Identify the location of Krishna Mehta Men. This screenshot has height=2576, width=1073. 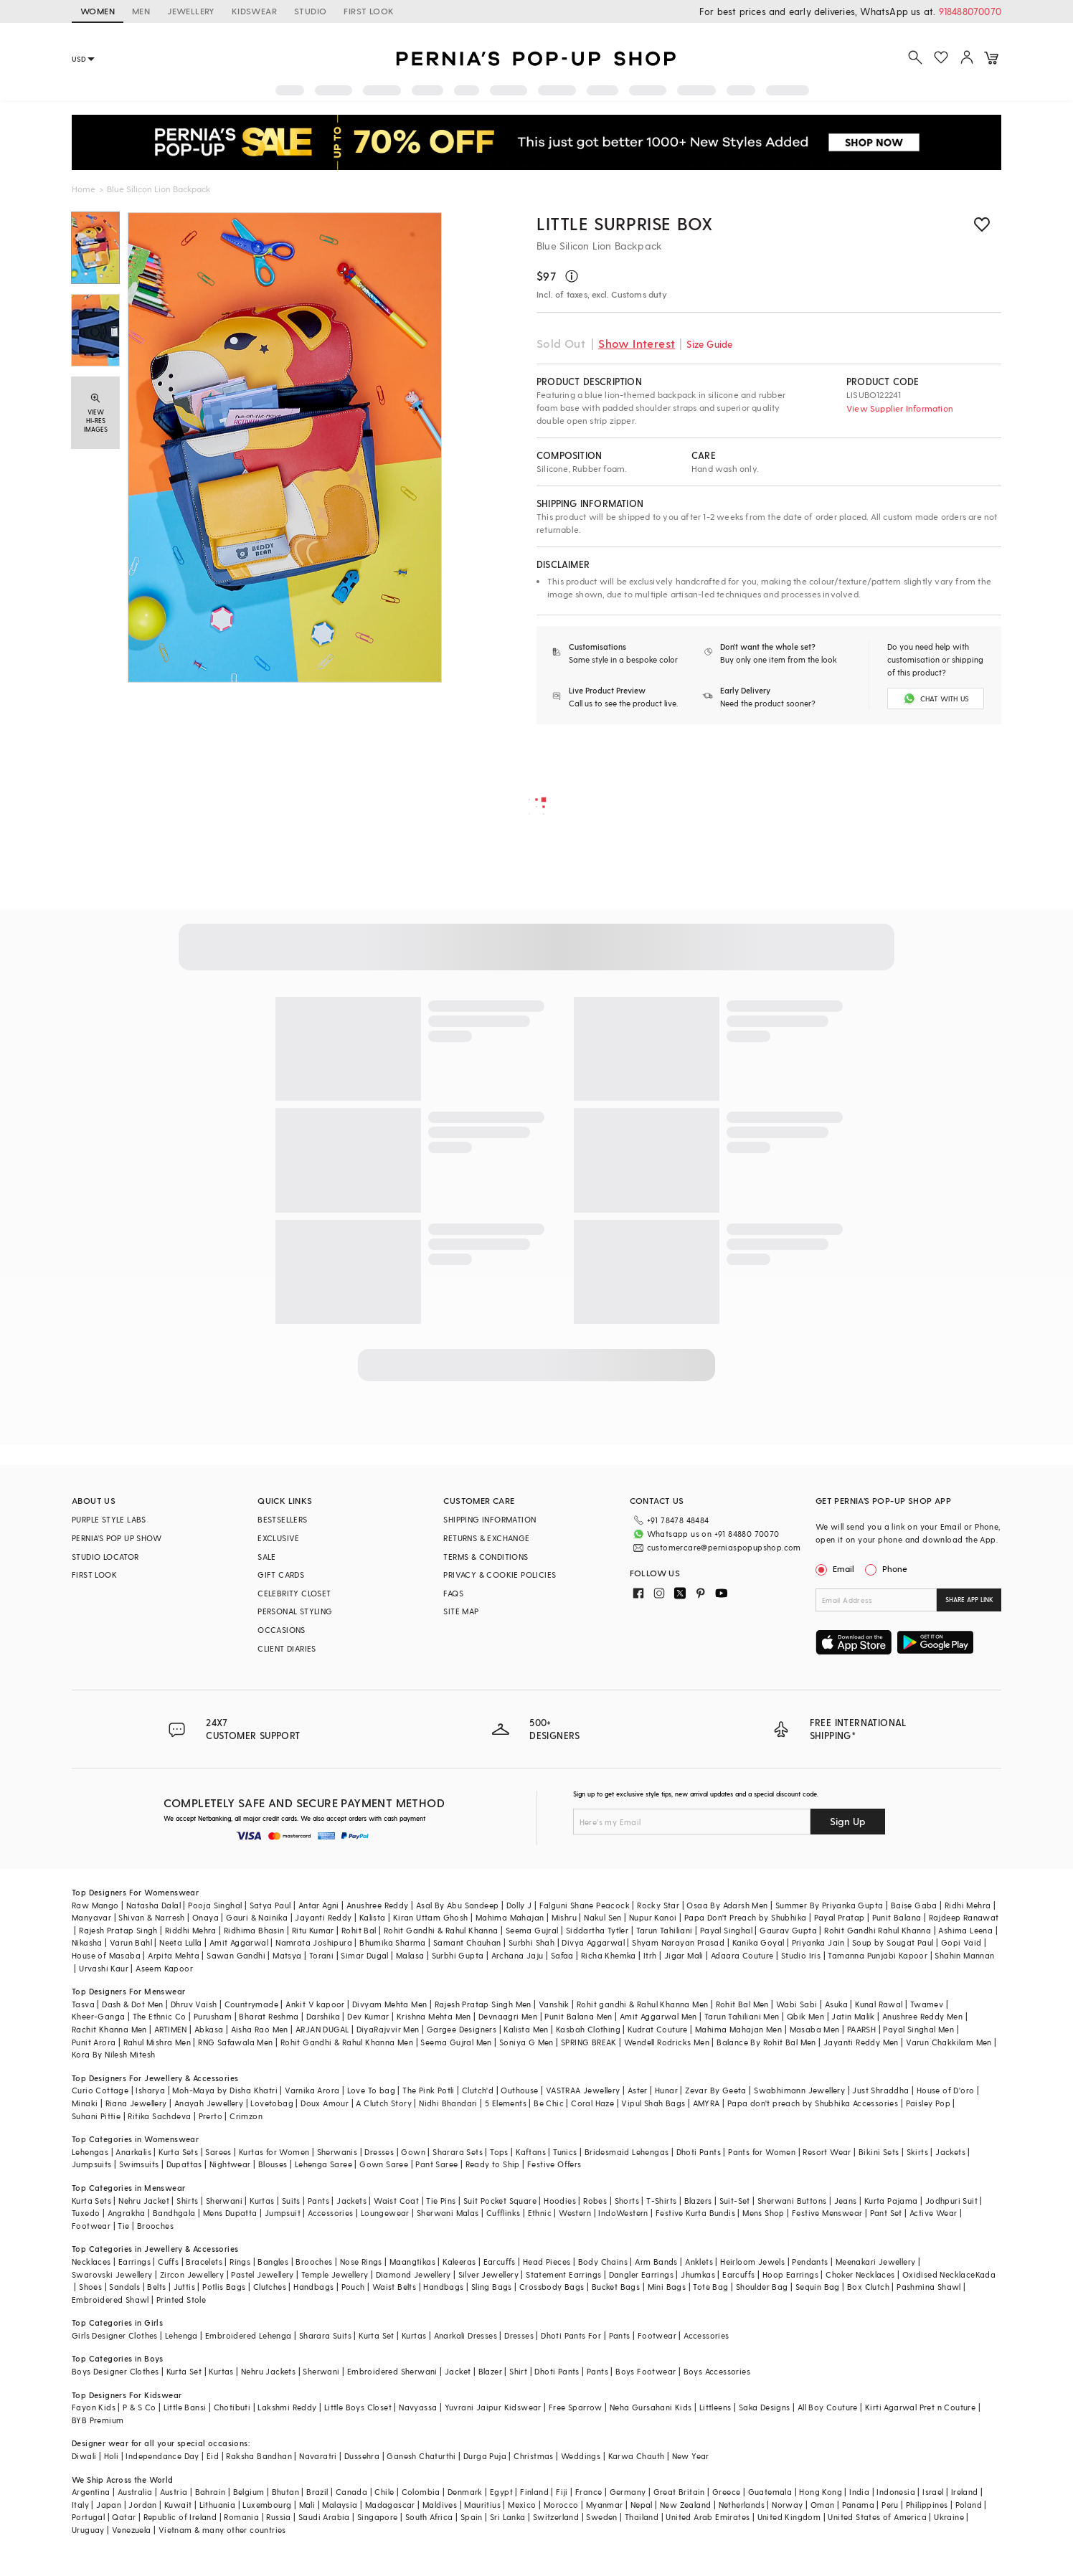
(434, 2016).